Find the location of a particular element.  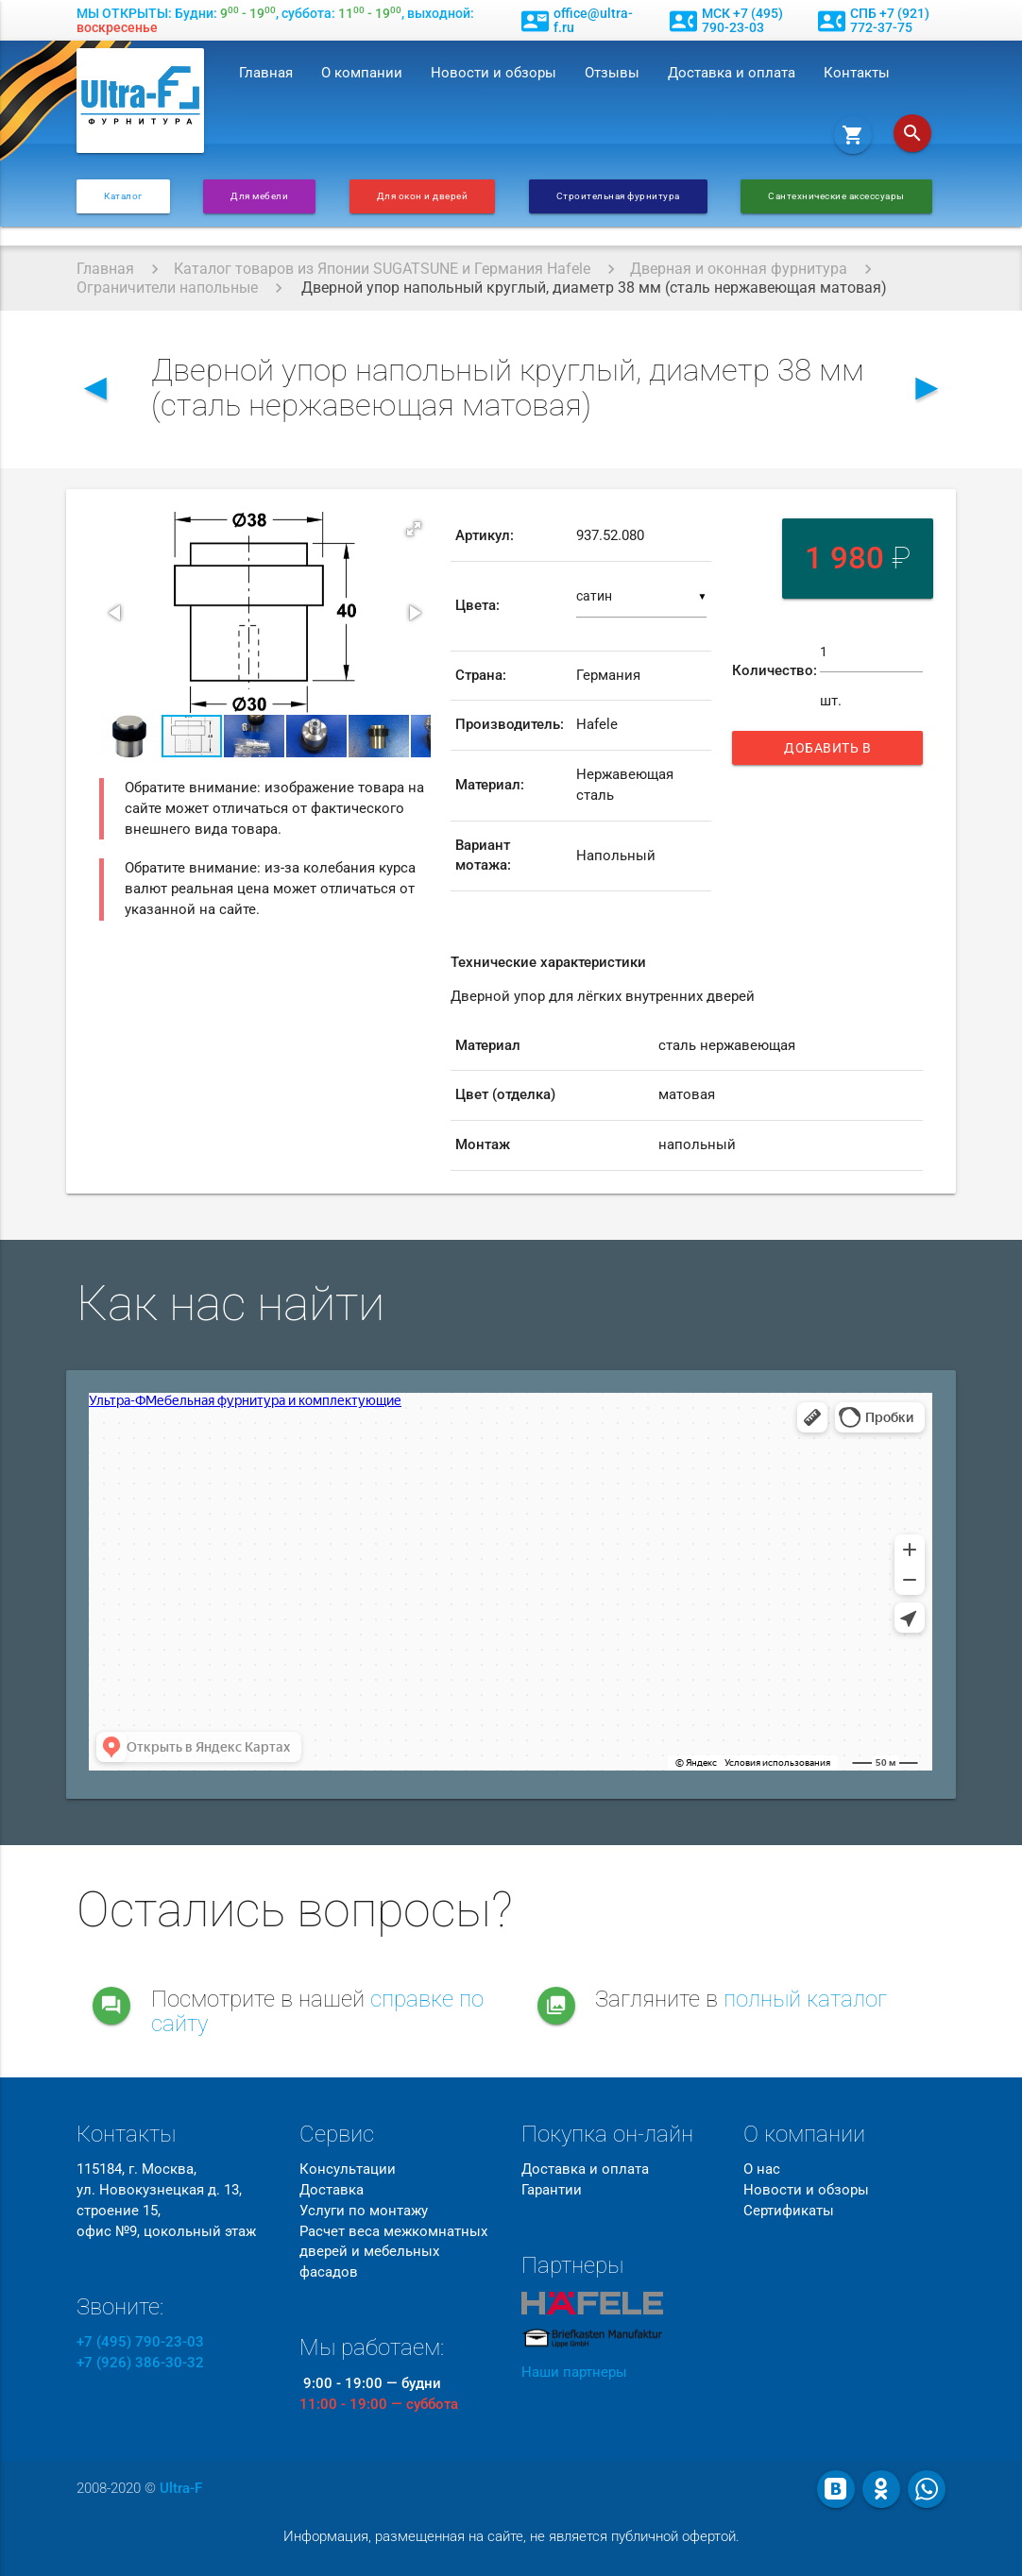

Главная is located at coordinates (266, 73).